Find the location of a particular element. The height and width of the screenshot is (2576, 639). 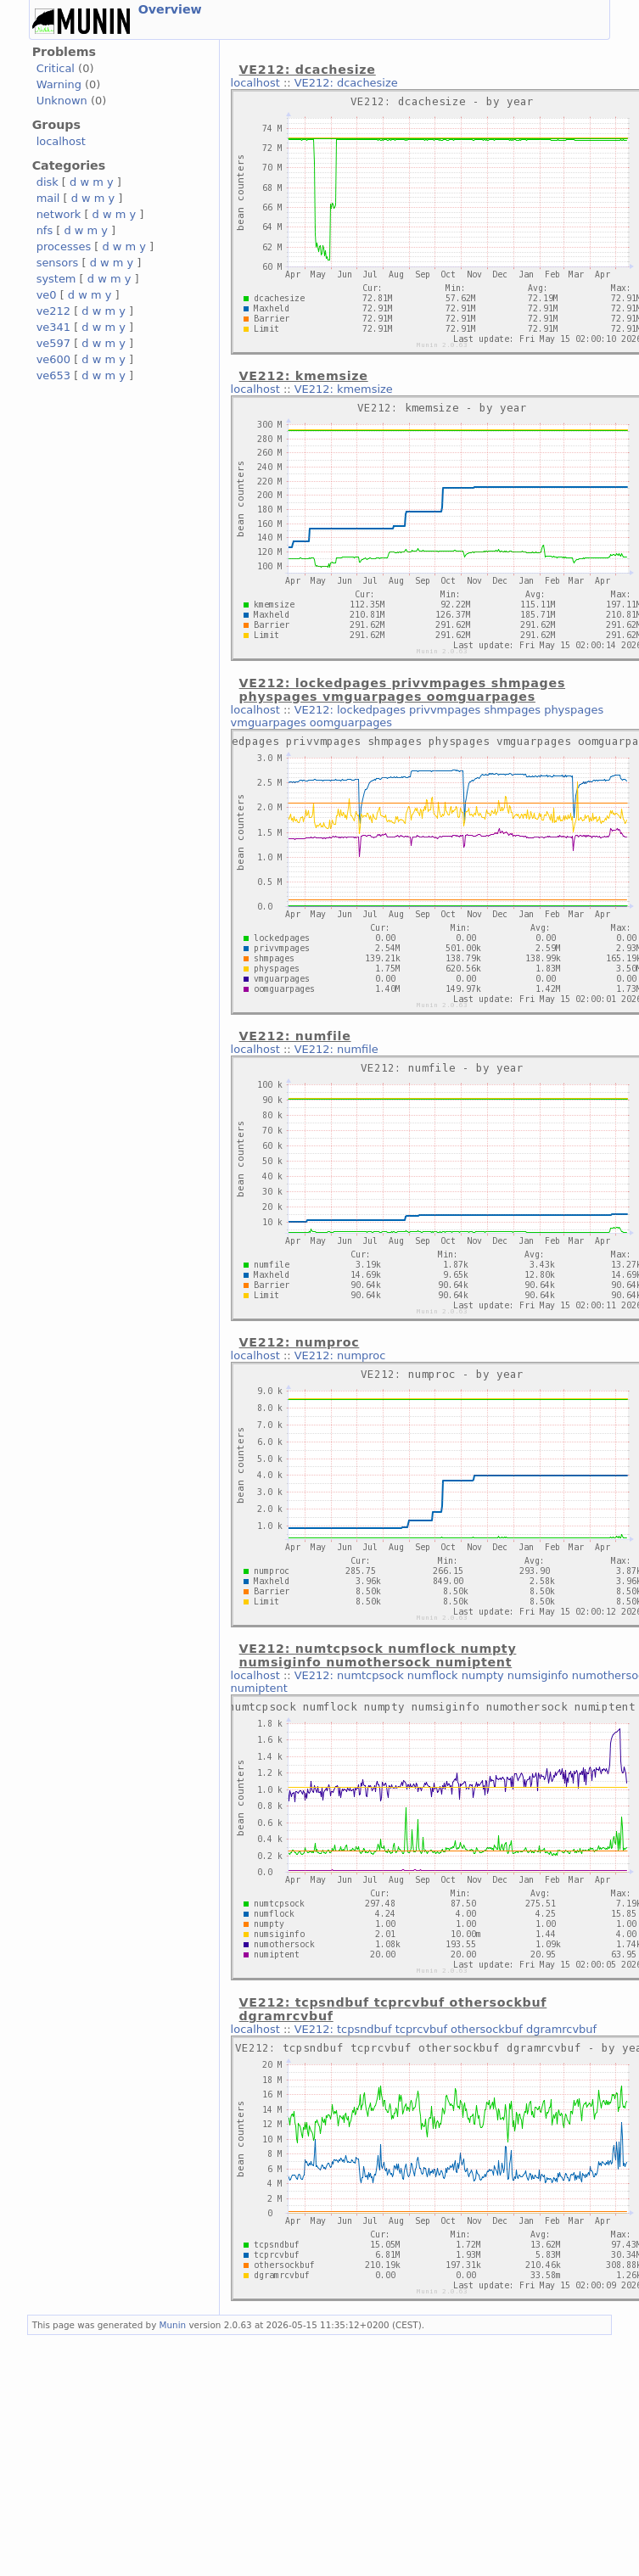

VE212: numproc is located at coordinates (340, 1355).